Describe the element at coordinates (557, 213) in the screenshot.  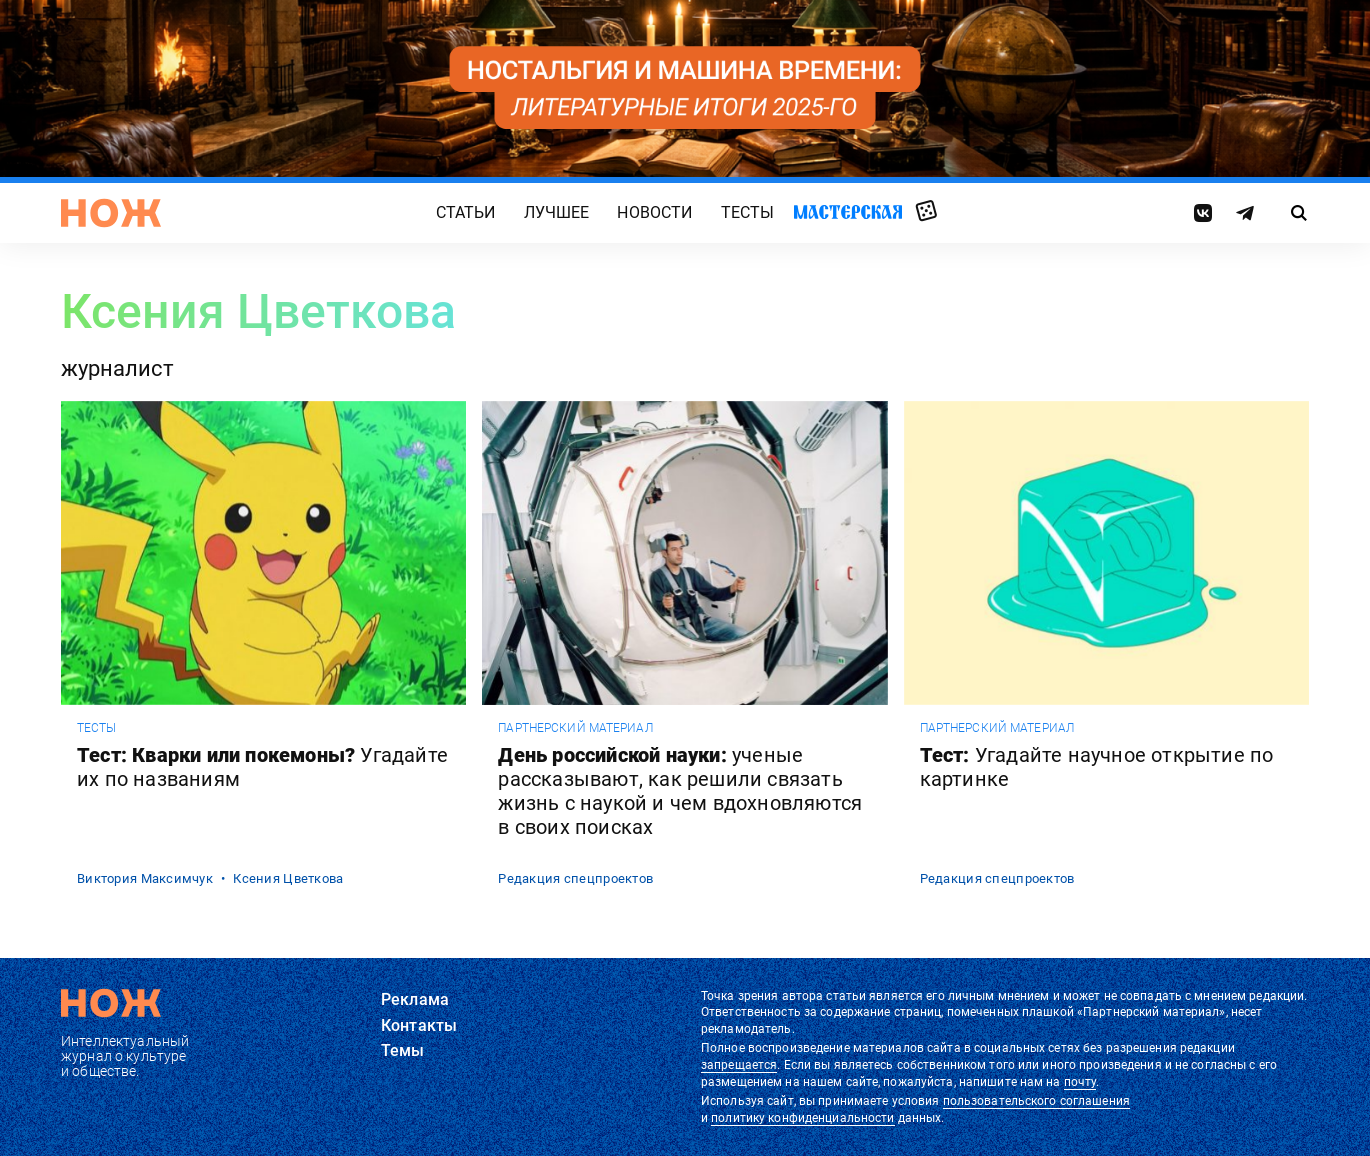
I see `Лучшее` at that location.